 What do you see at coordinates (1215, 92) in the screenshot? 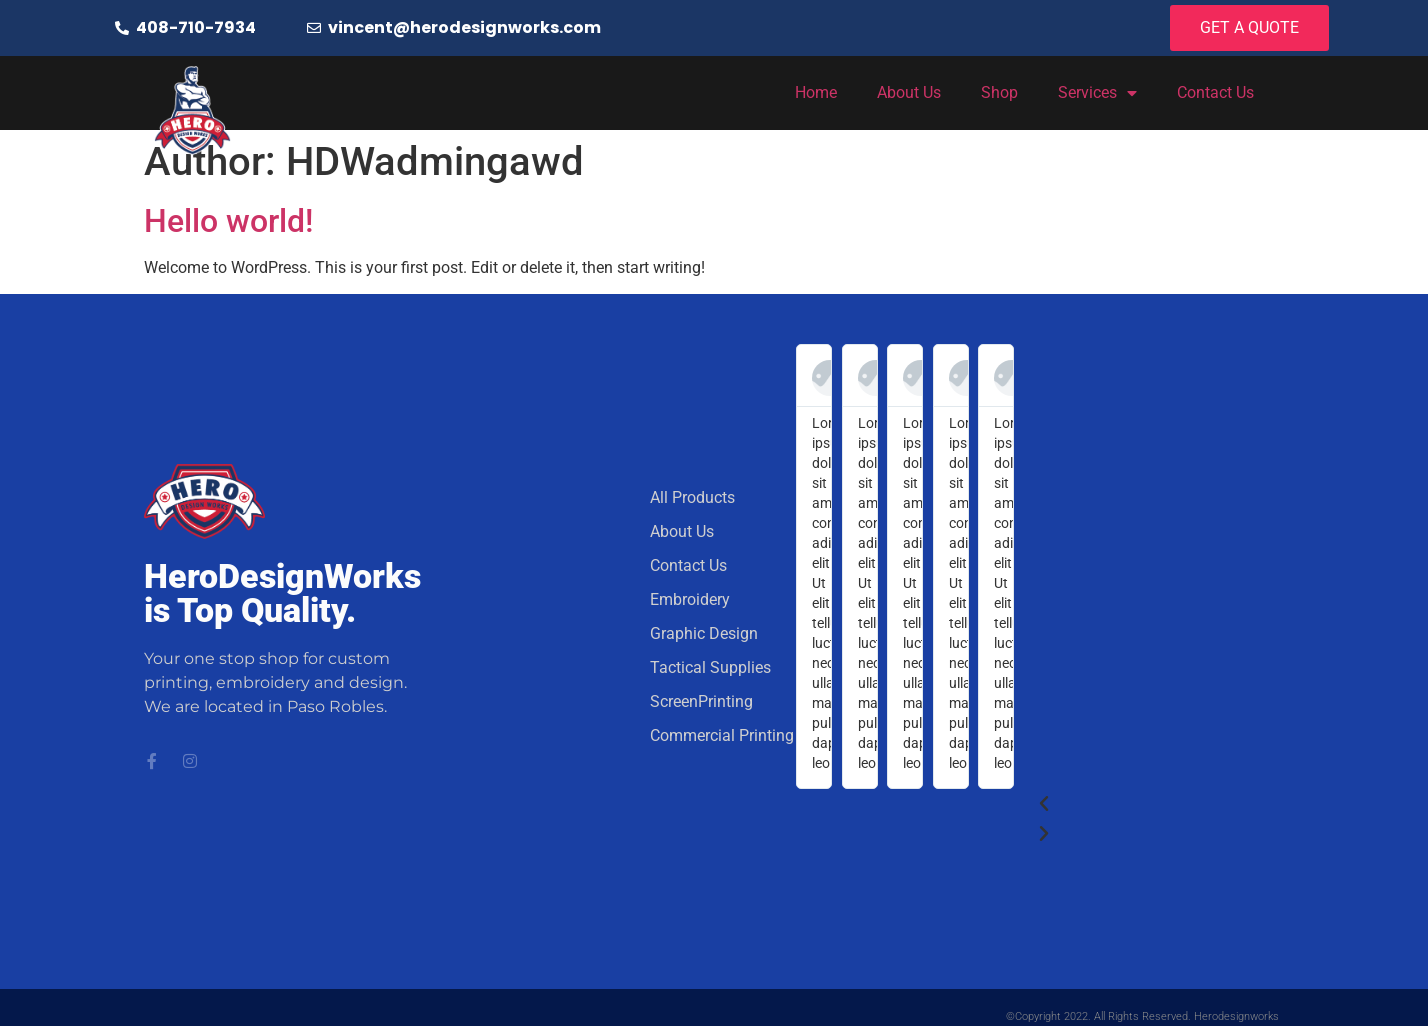
I see `Contact Us` at bounding box center [1215, 92].